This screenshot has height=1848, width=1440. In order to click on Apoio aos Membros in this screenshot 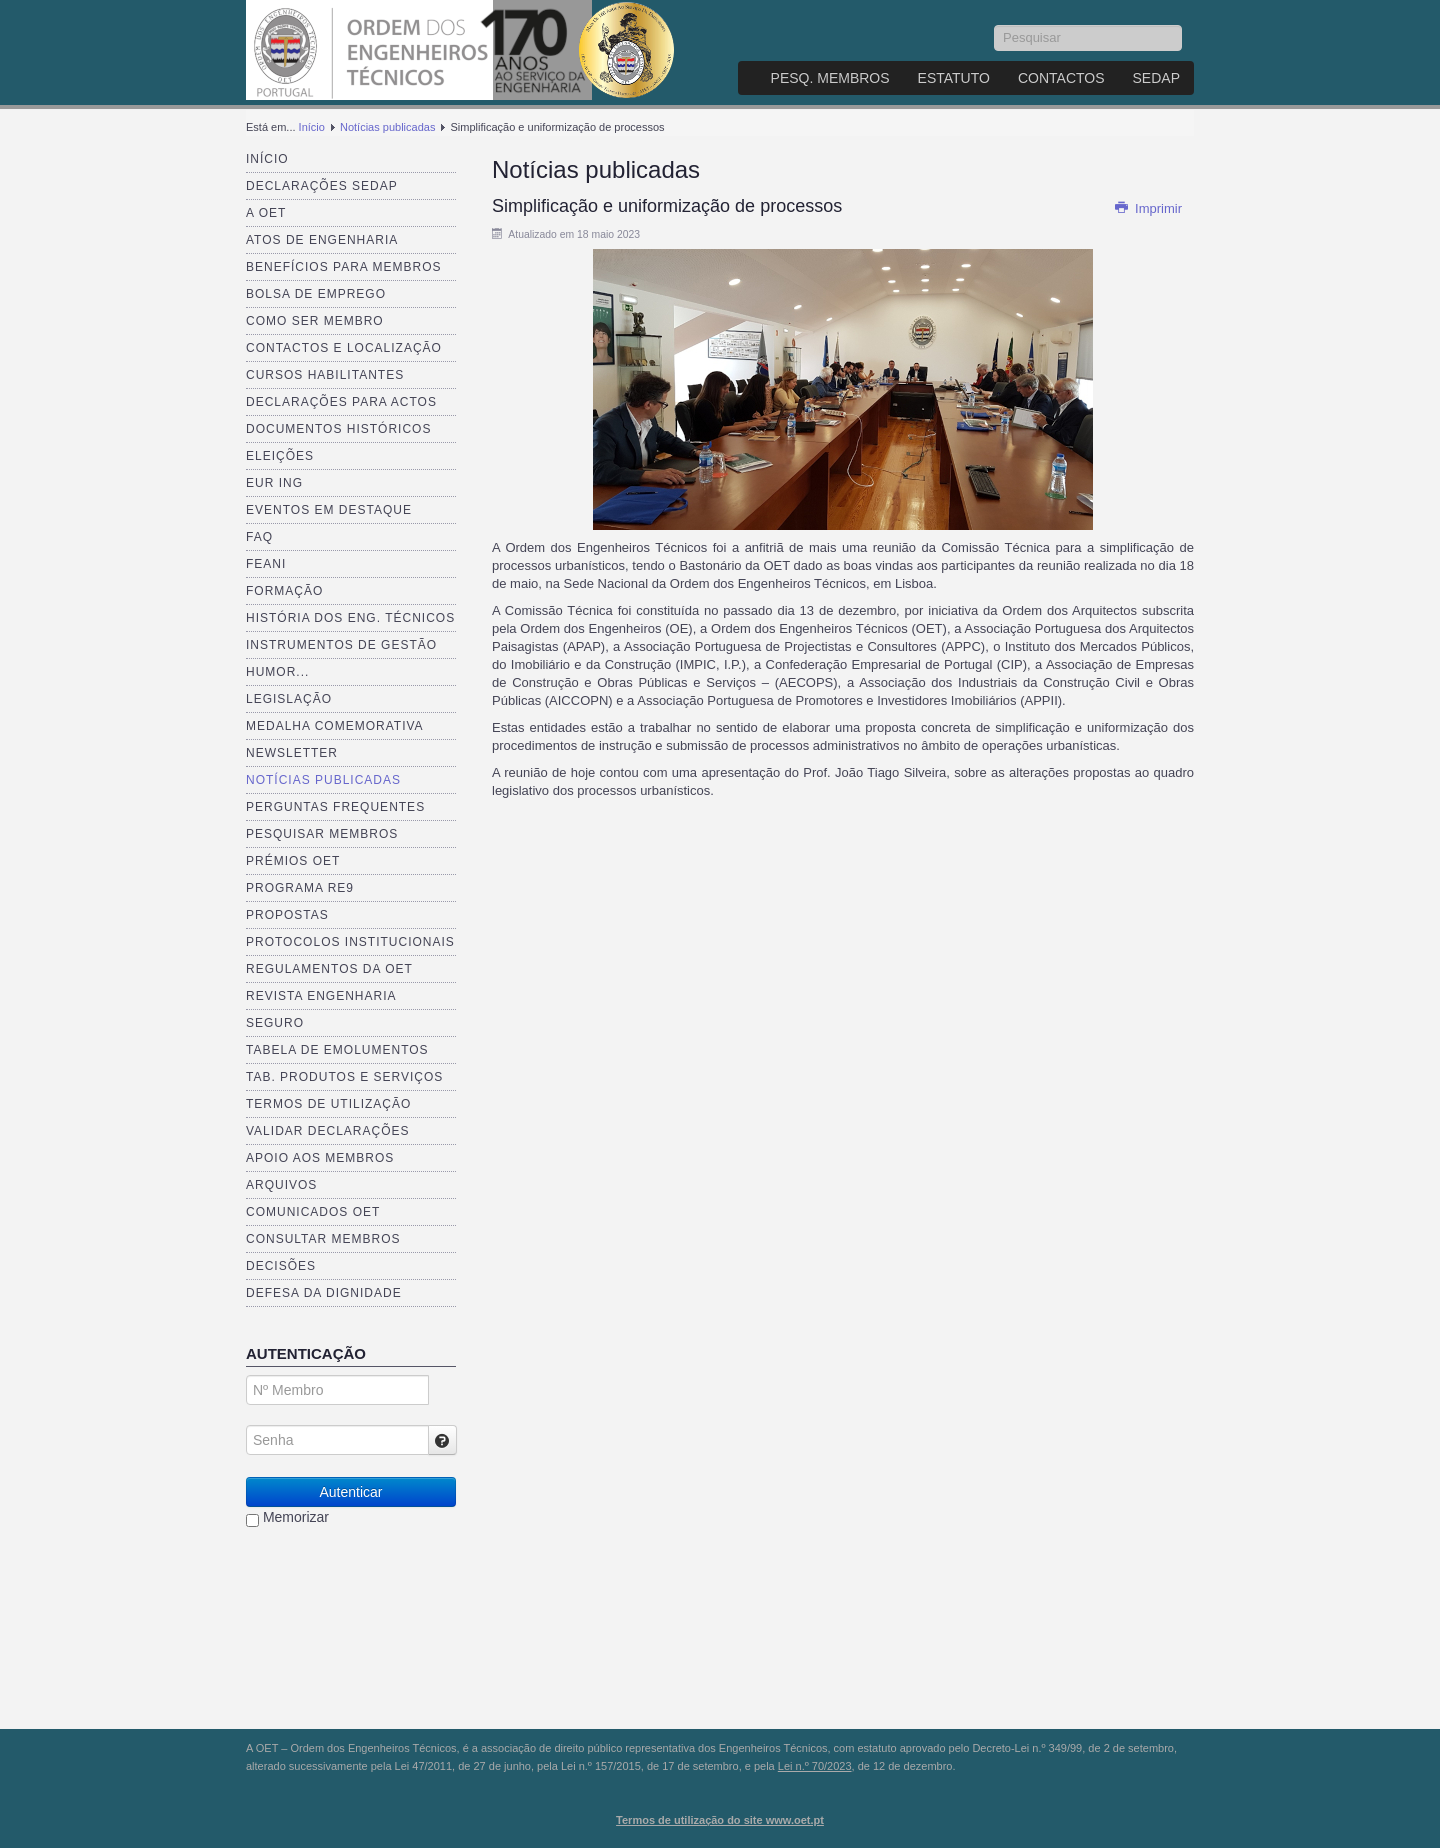, I will do `click(320, 1158)`.